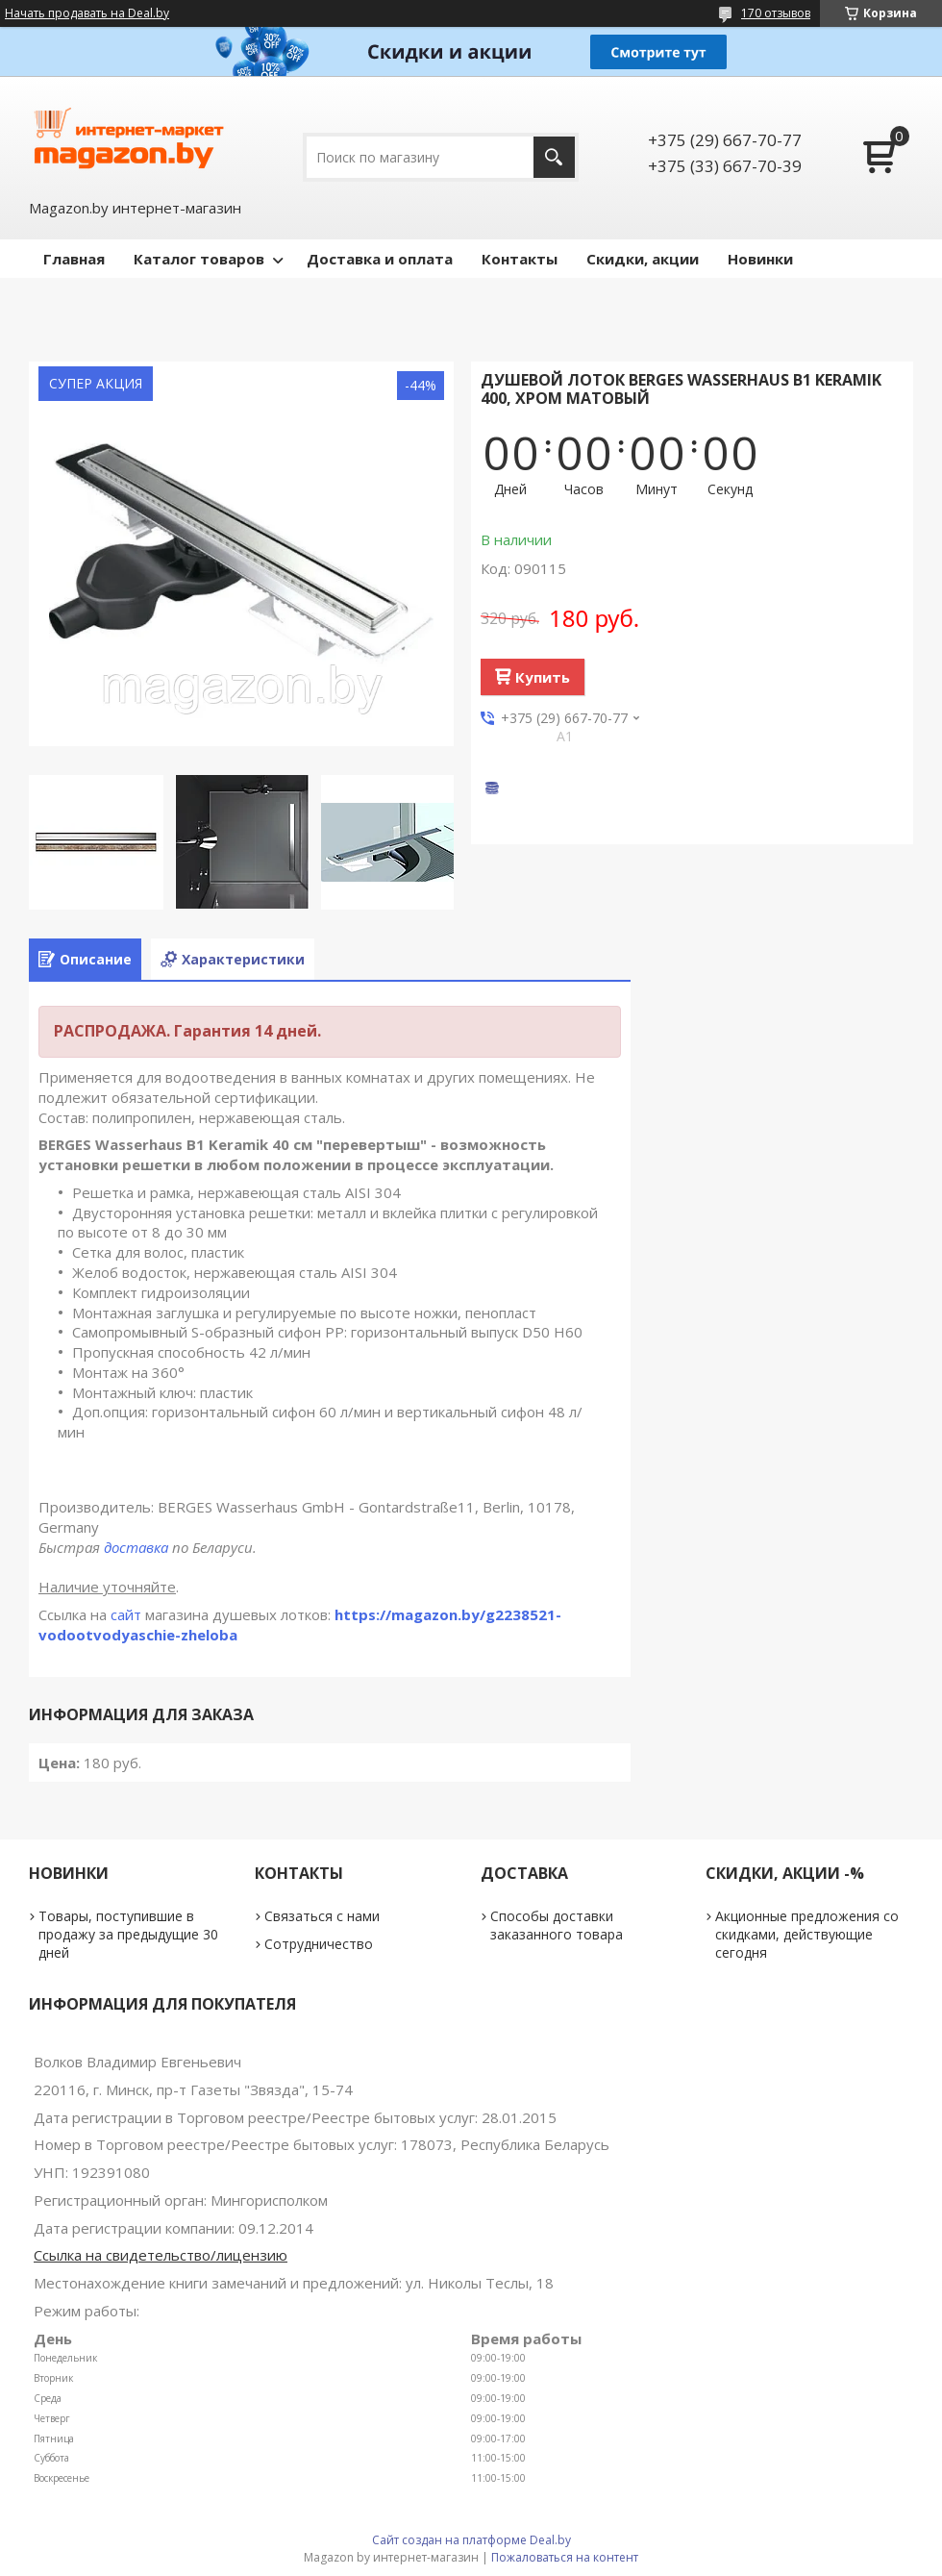 This screenshot has height=2576, width=942. What do you see at coordinates (775, 13) in the screenshot?
I see `170 отзывов` at bounding box center [775, 13].